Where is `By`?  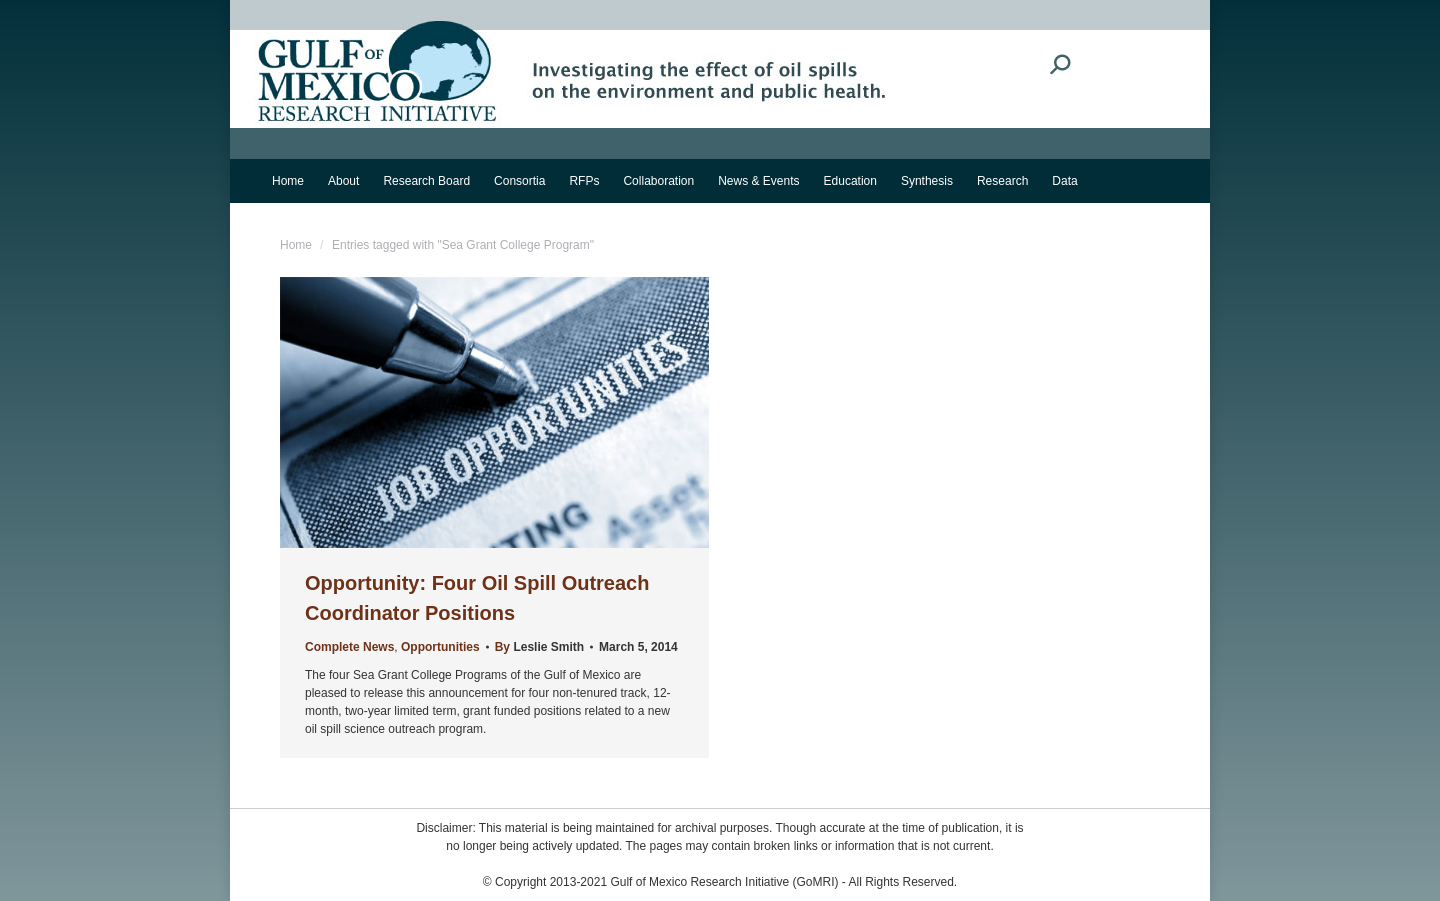 By is located at coordinates (539, 647).